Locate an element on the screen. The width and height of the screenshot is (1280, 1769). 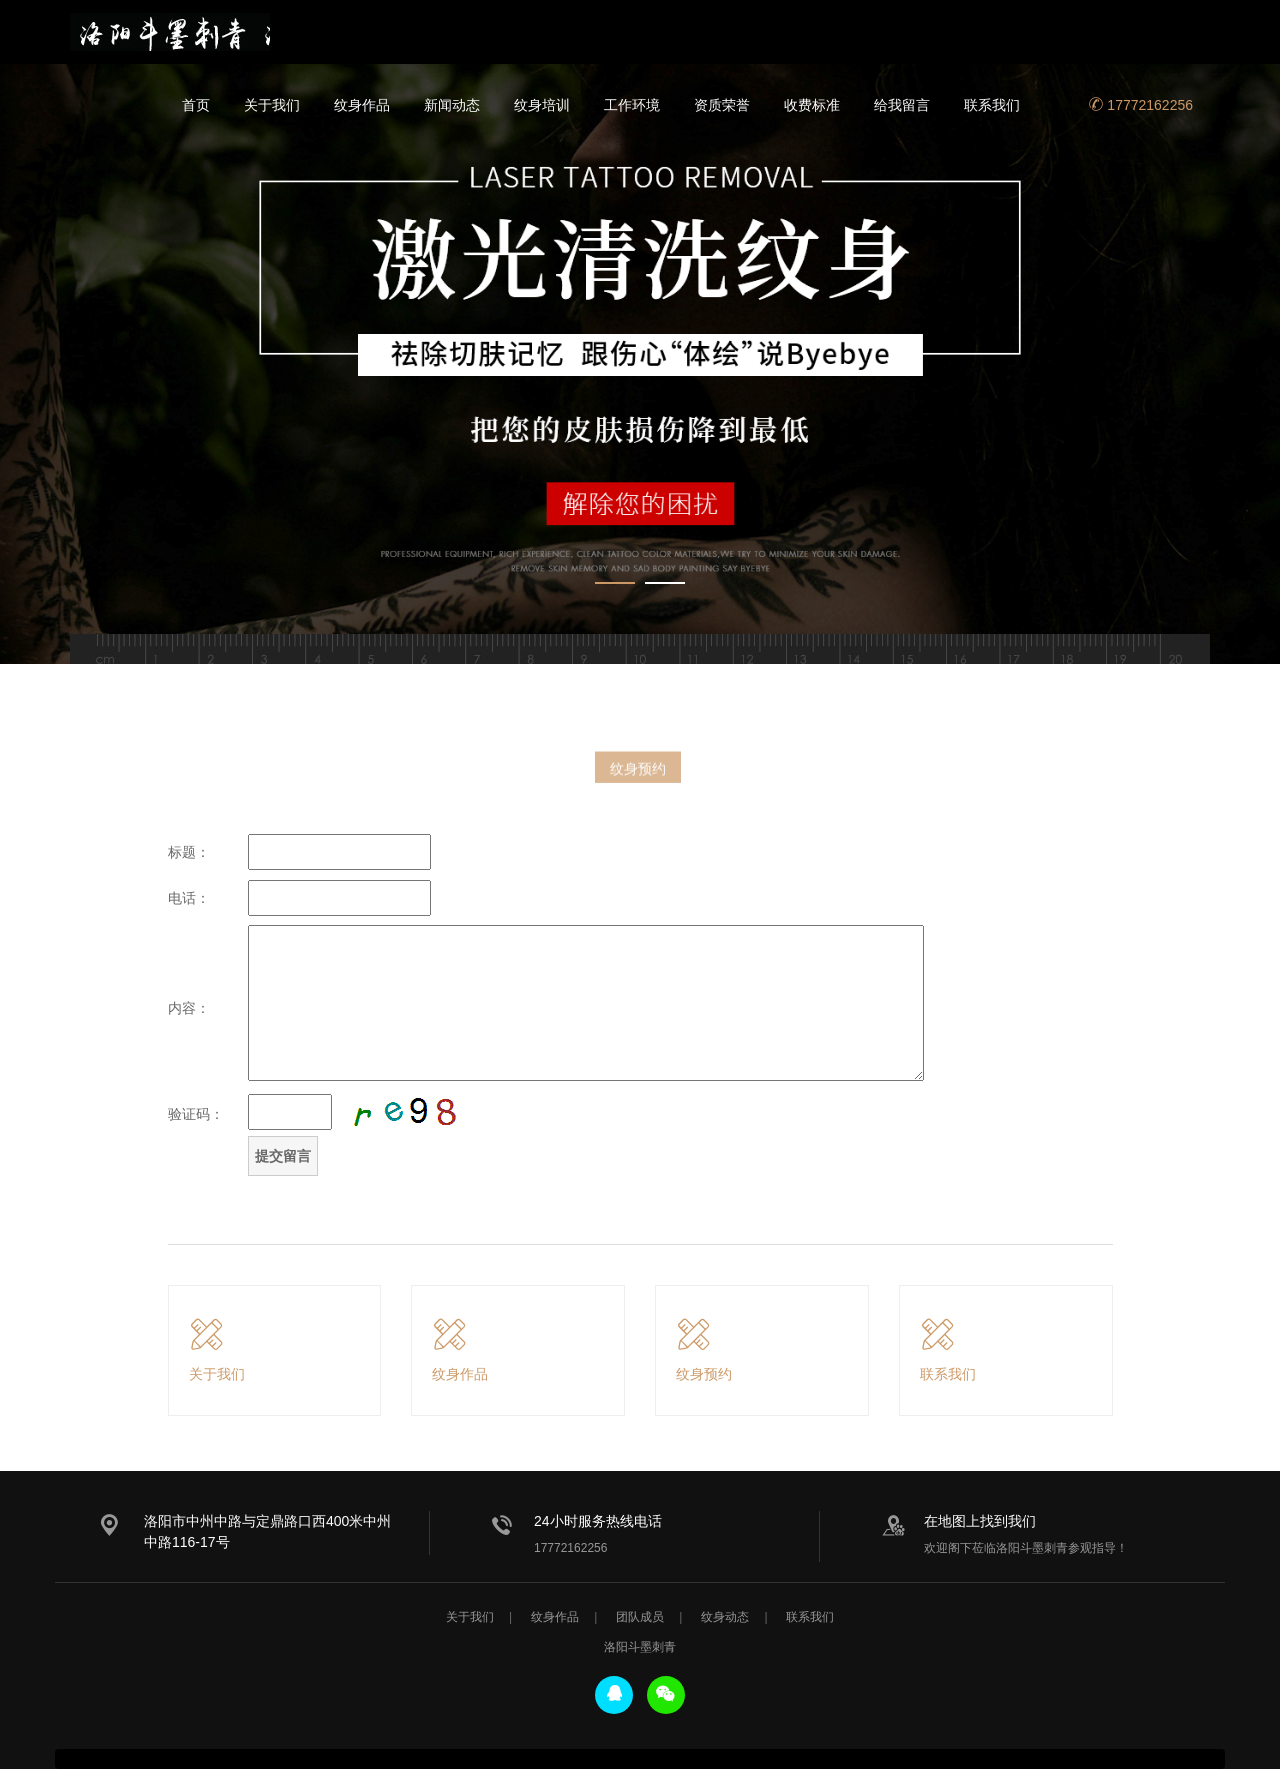
团队成员 is located at coordinates (640, 1617).